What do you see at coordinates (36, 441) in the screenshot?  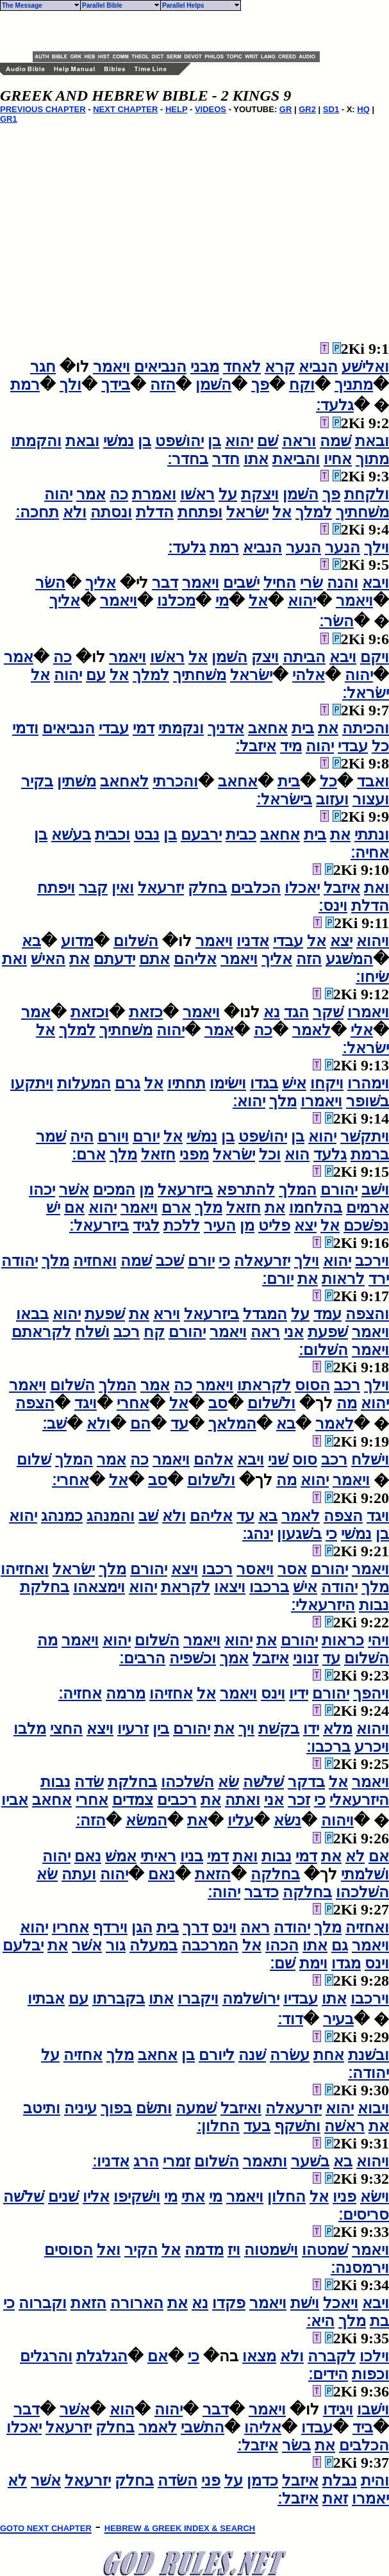 I see `והקמתו` at bounding box center [36, 441].